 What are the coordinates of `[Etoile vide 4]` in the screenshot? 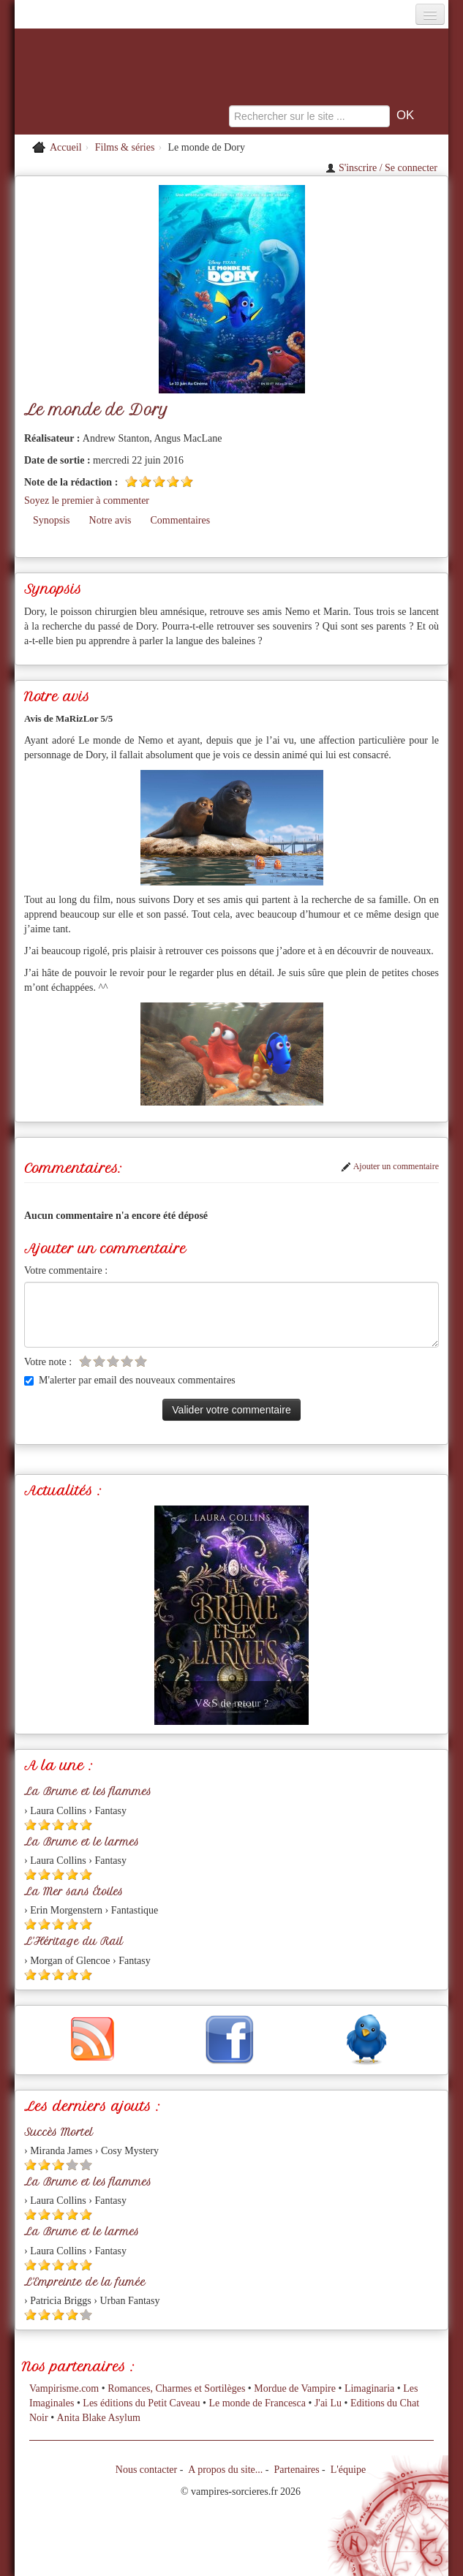 It's located at (127, 1361).